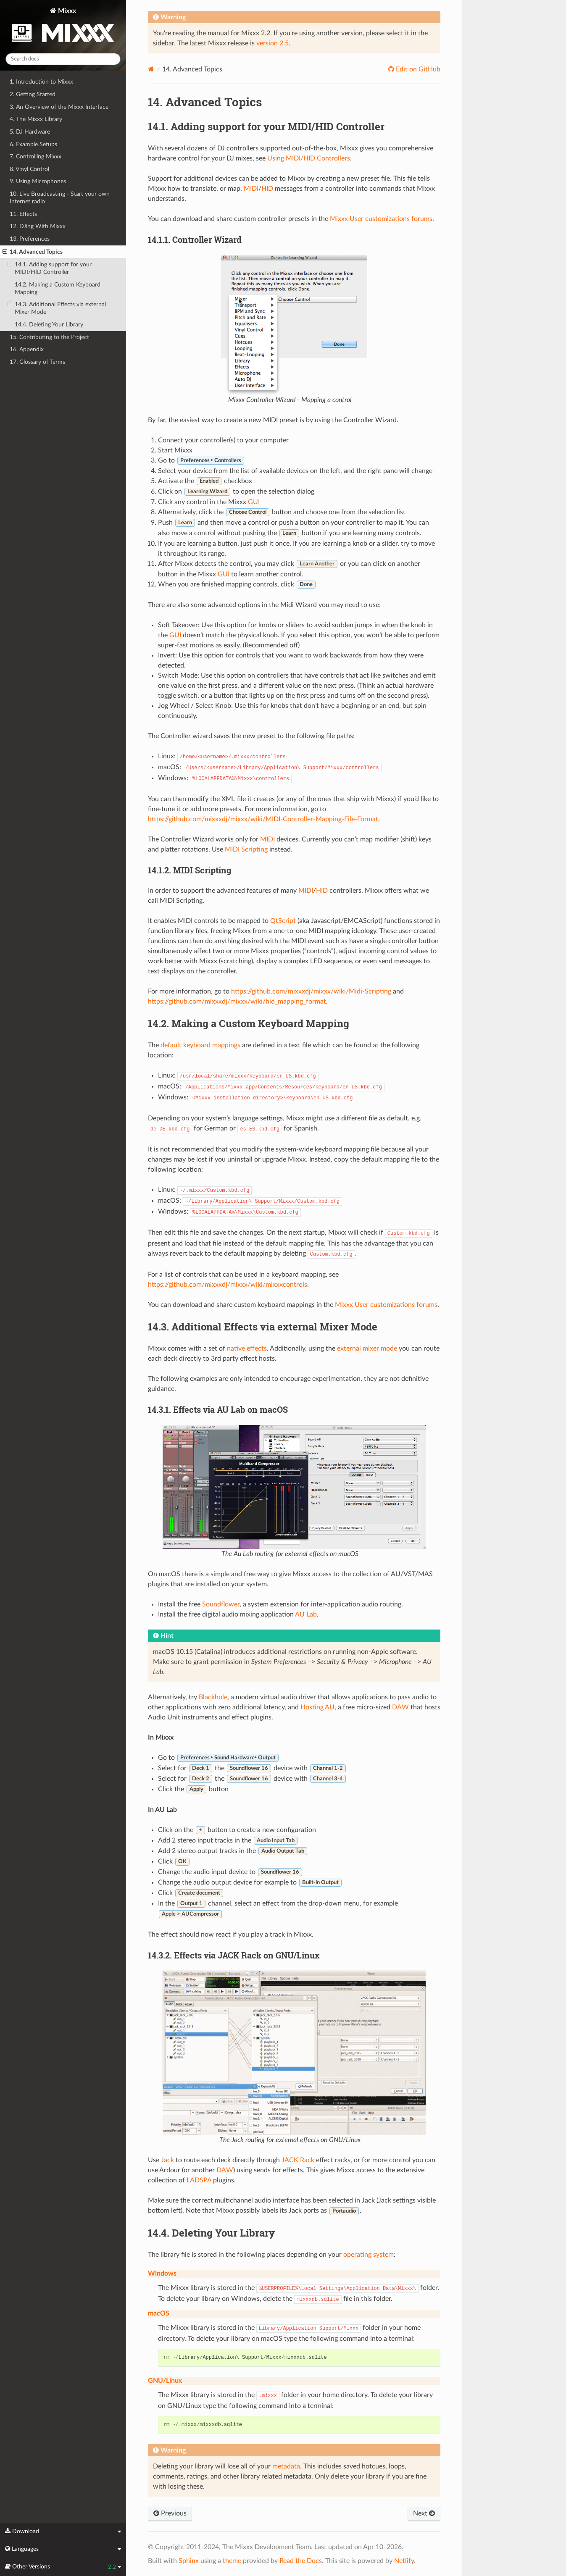 The width and height of the screenshot is (566, 2576). Describe the element at coordinates (213, 1697) in the screenshot. I see `Blackhole` at that location.